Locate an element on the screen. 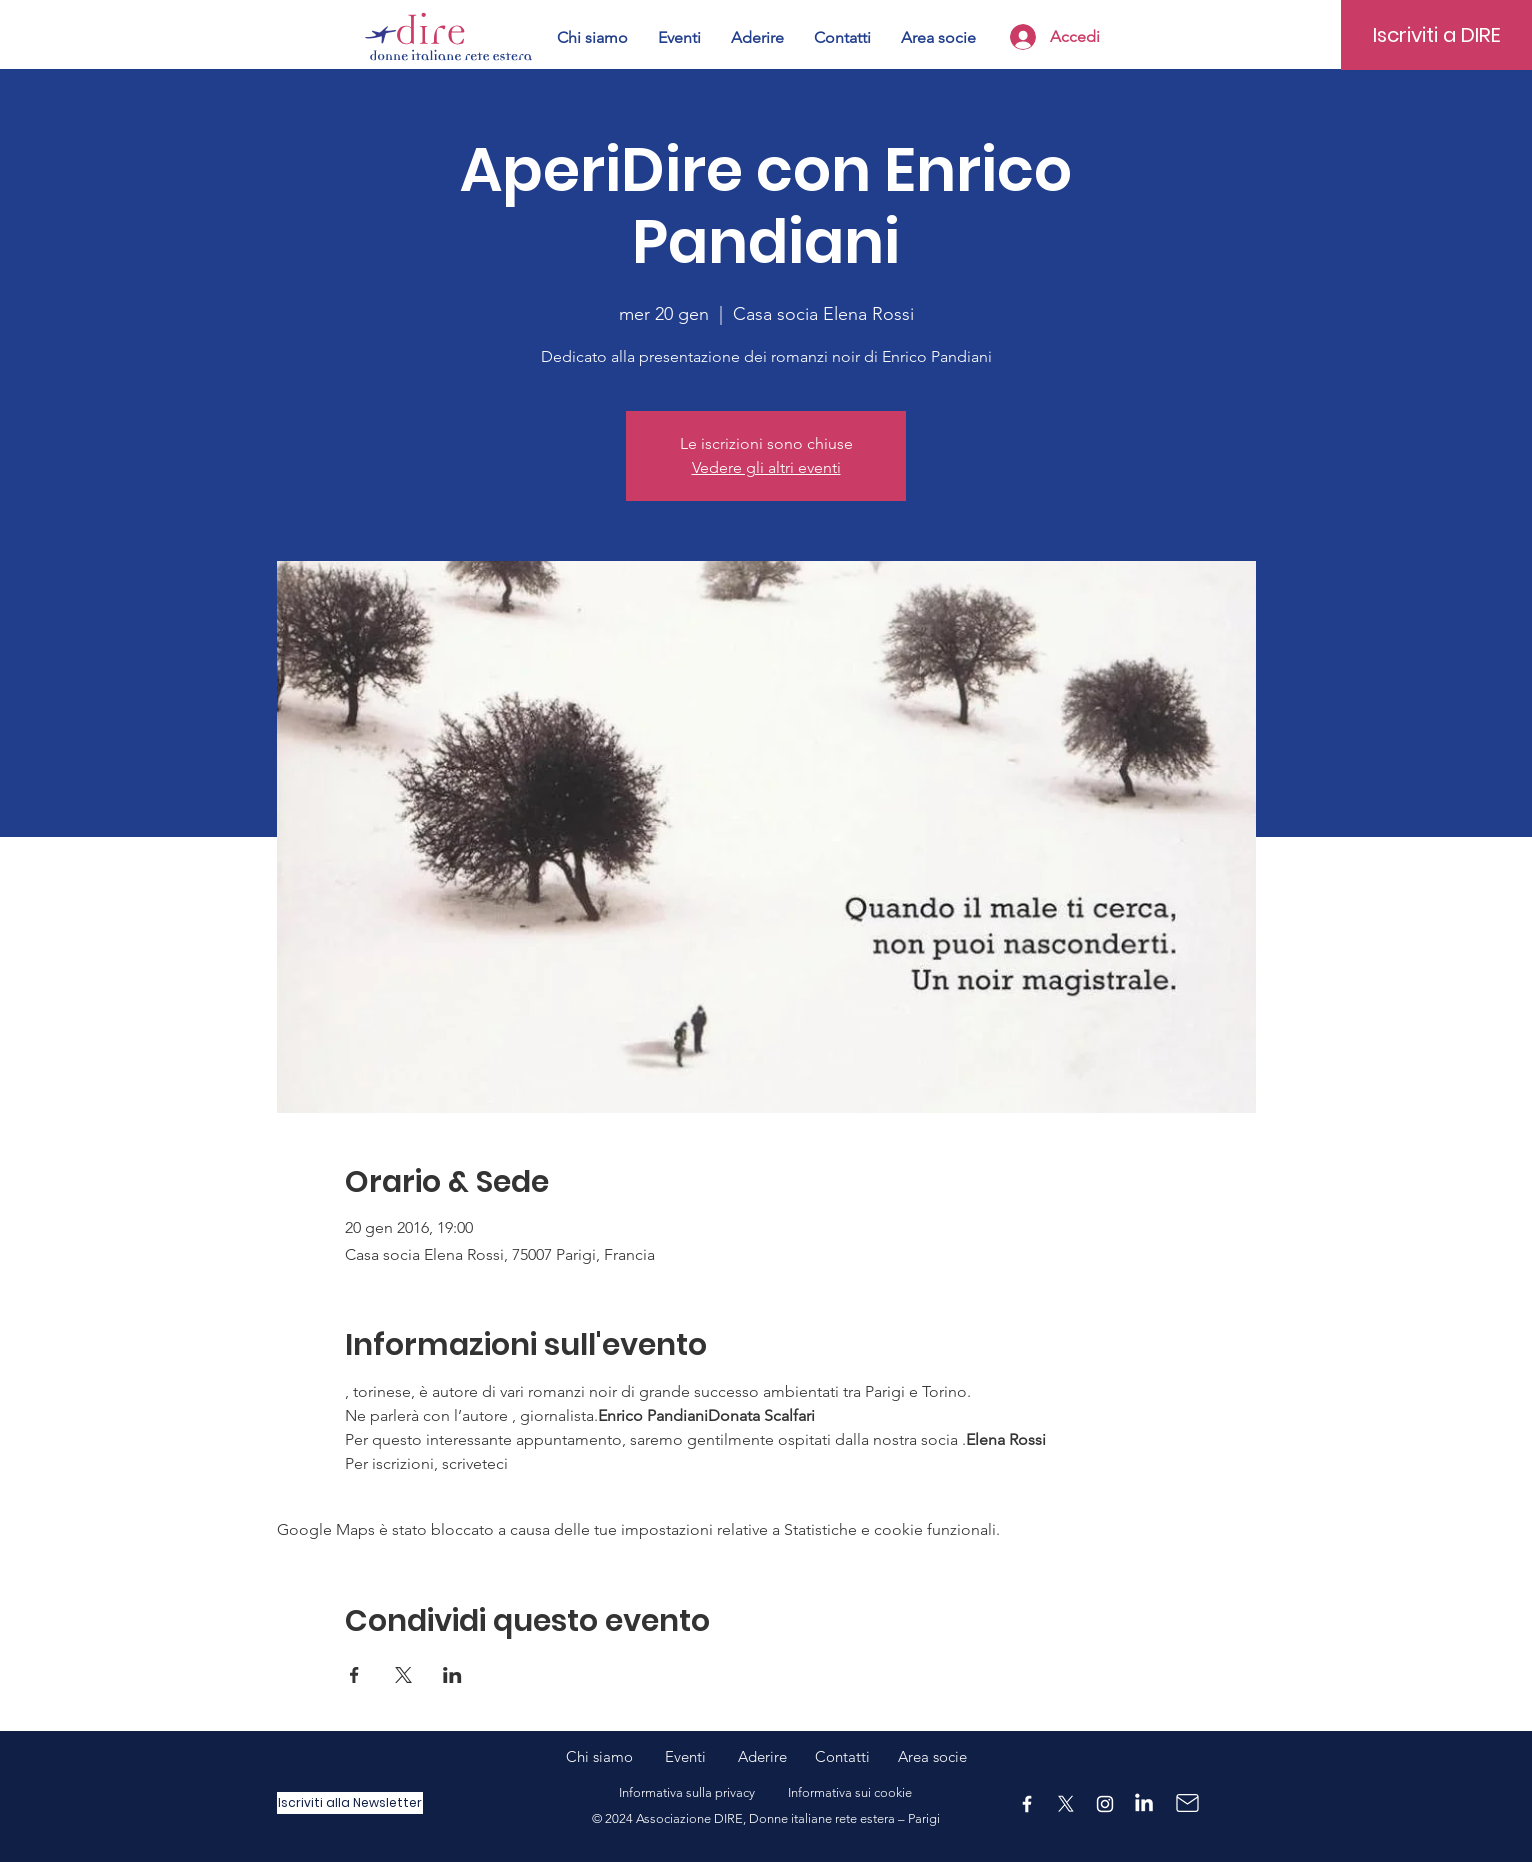 This screenshot has height=1862, width=1532. Contatti is located at coordinates (842, 1756).